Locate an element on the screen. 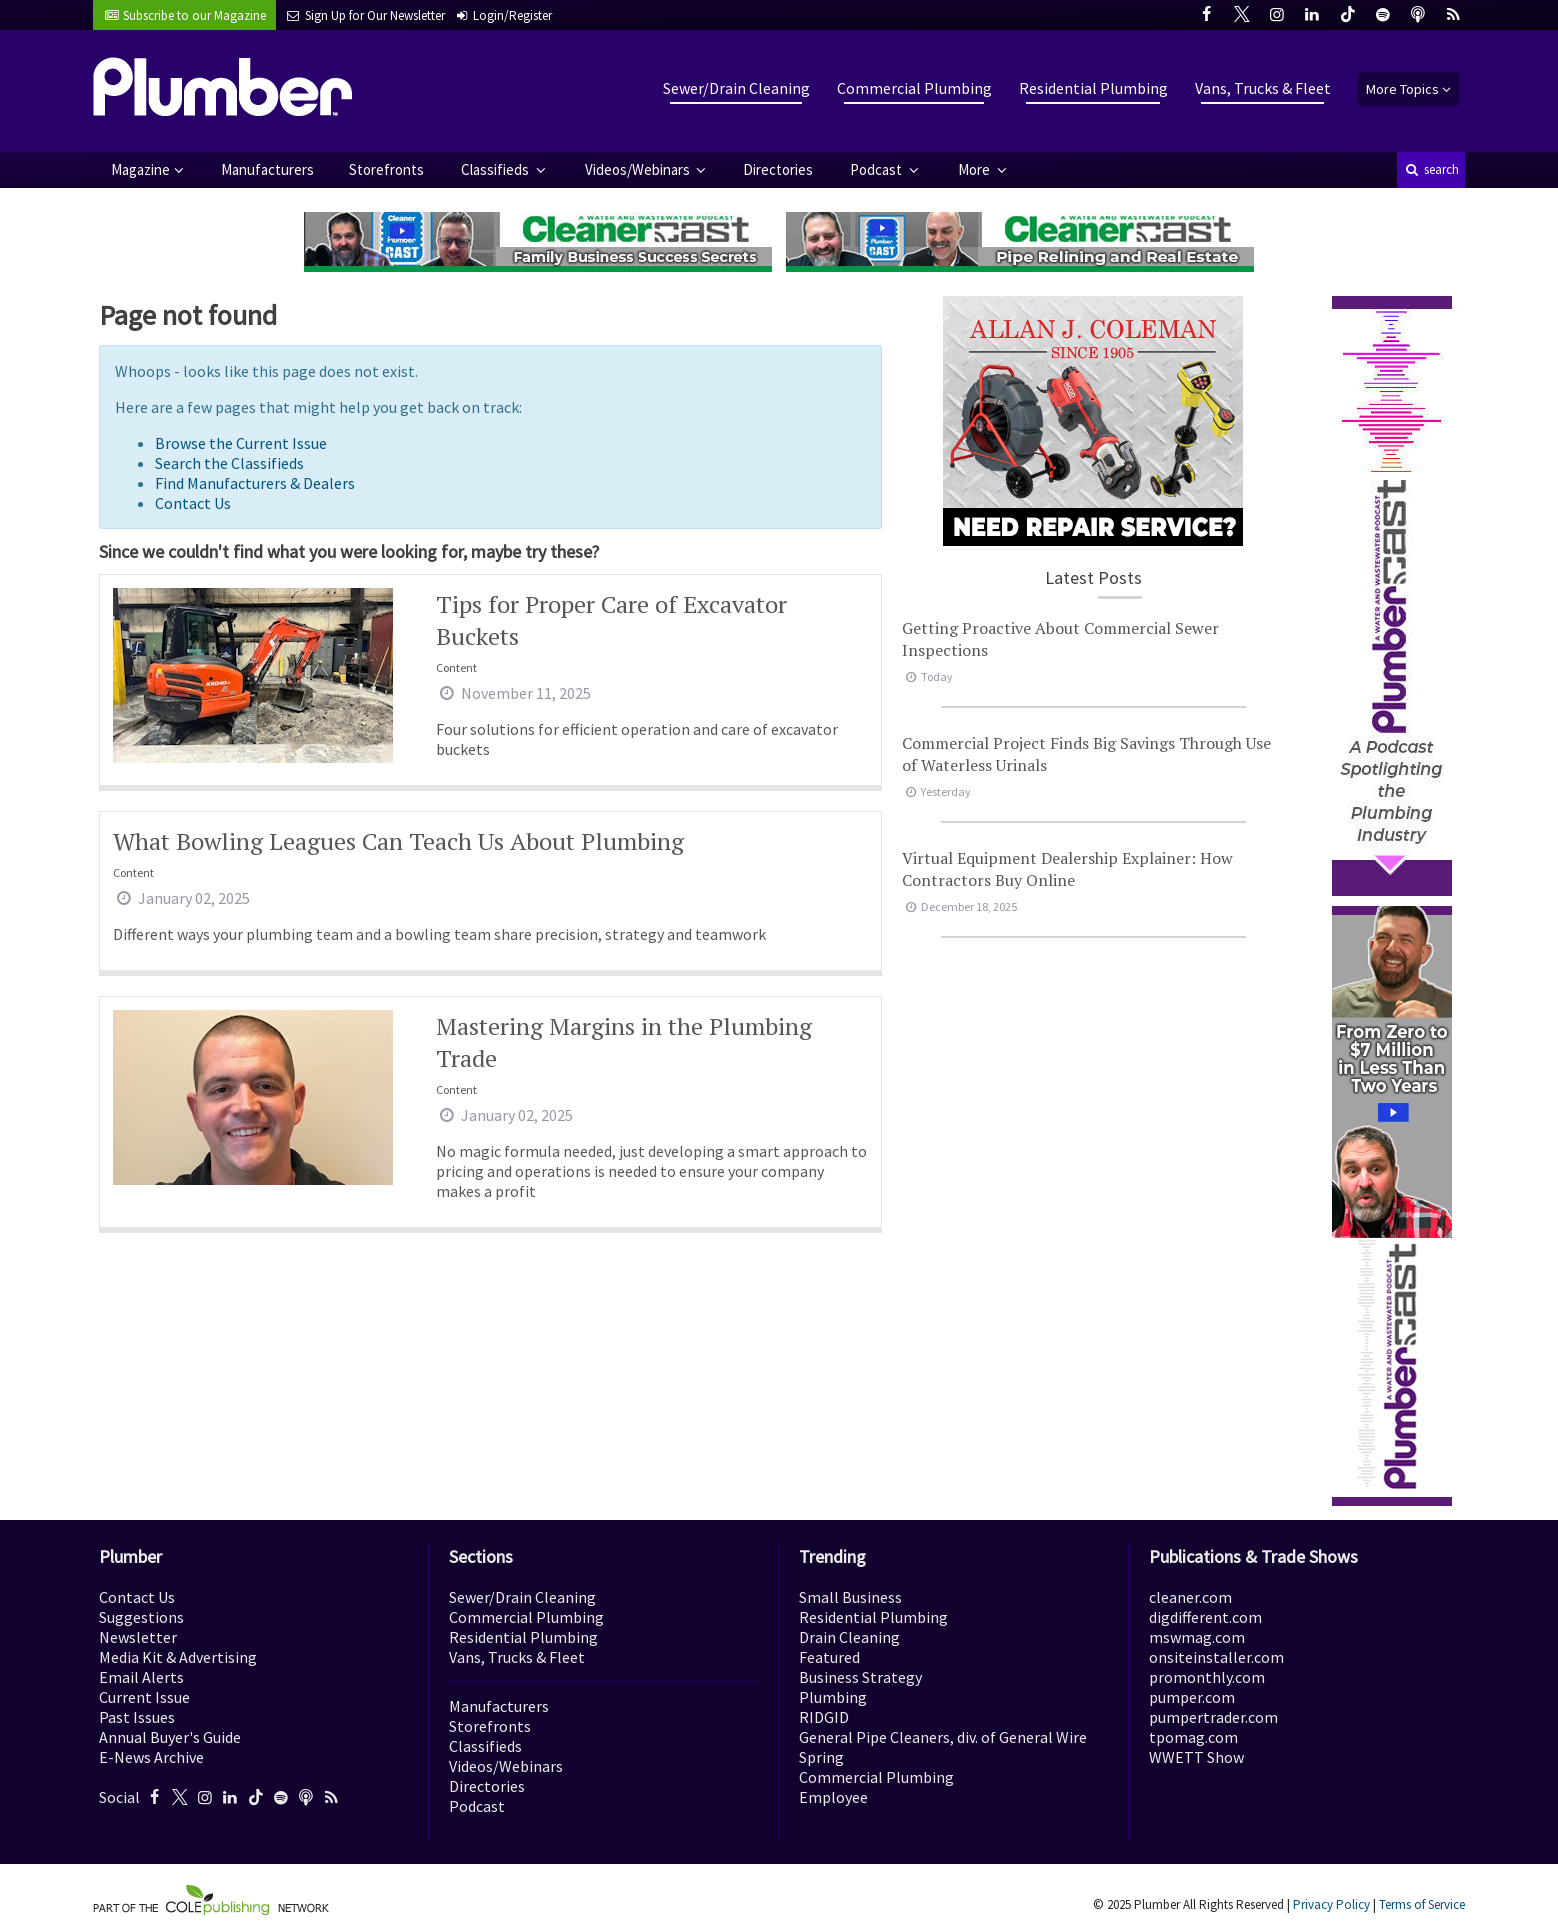 Image resolution: width=1558 pixels, height=1924 pixels. Plumbing is located at coordinates (833, 1697).